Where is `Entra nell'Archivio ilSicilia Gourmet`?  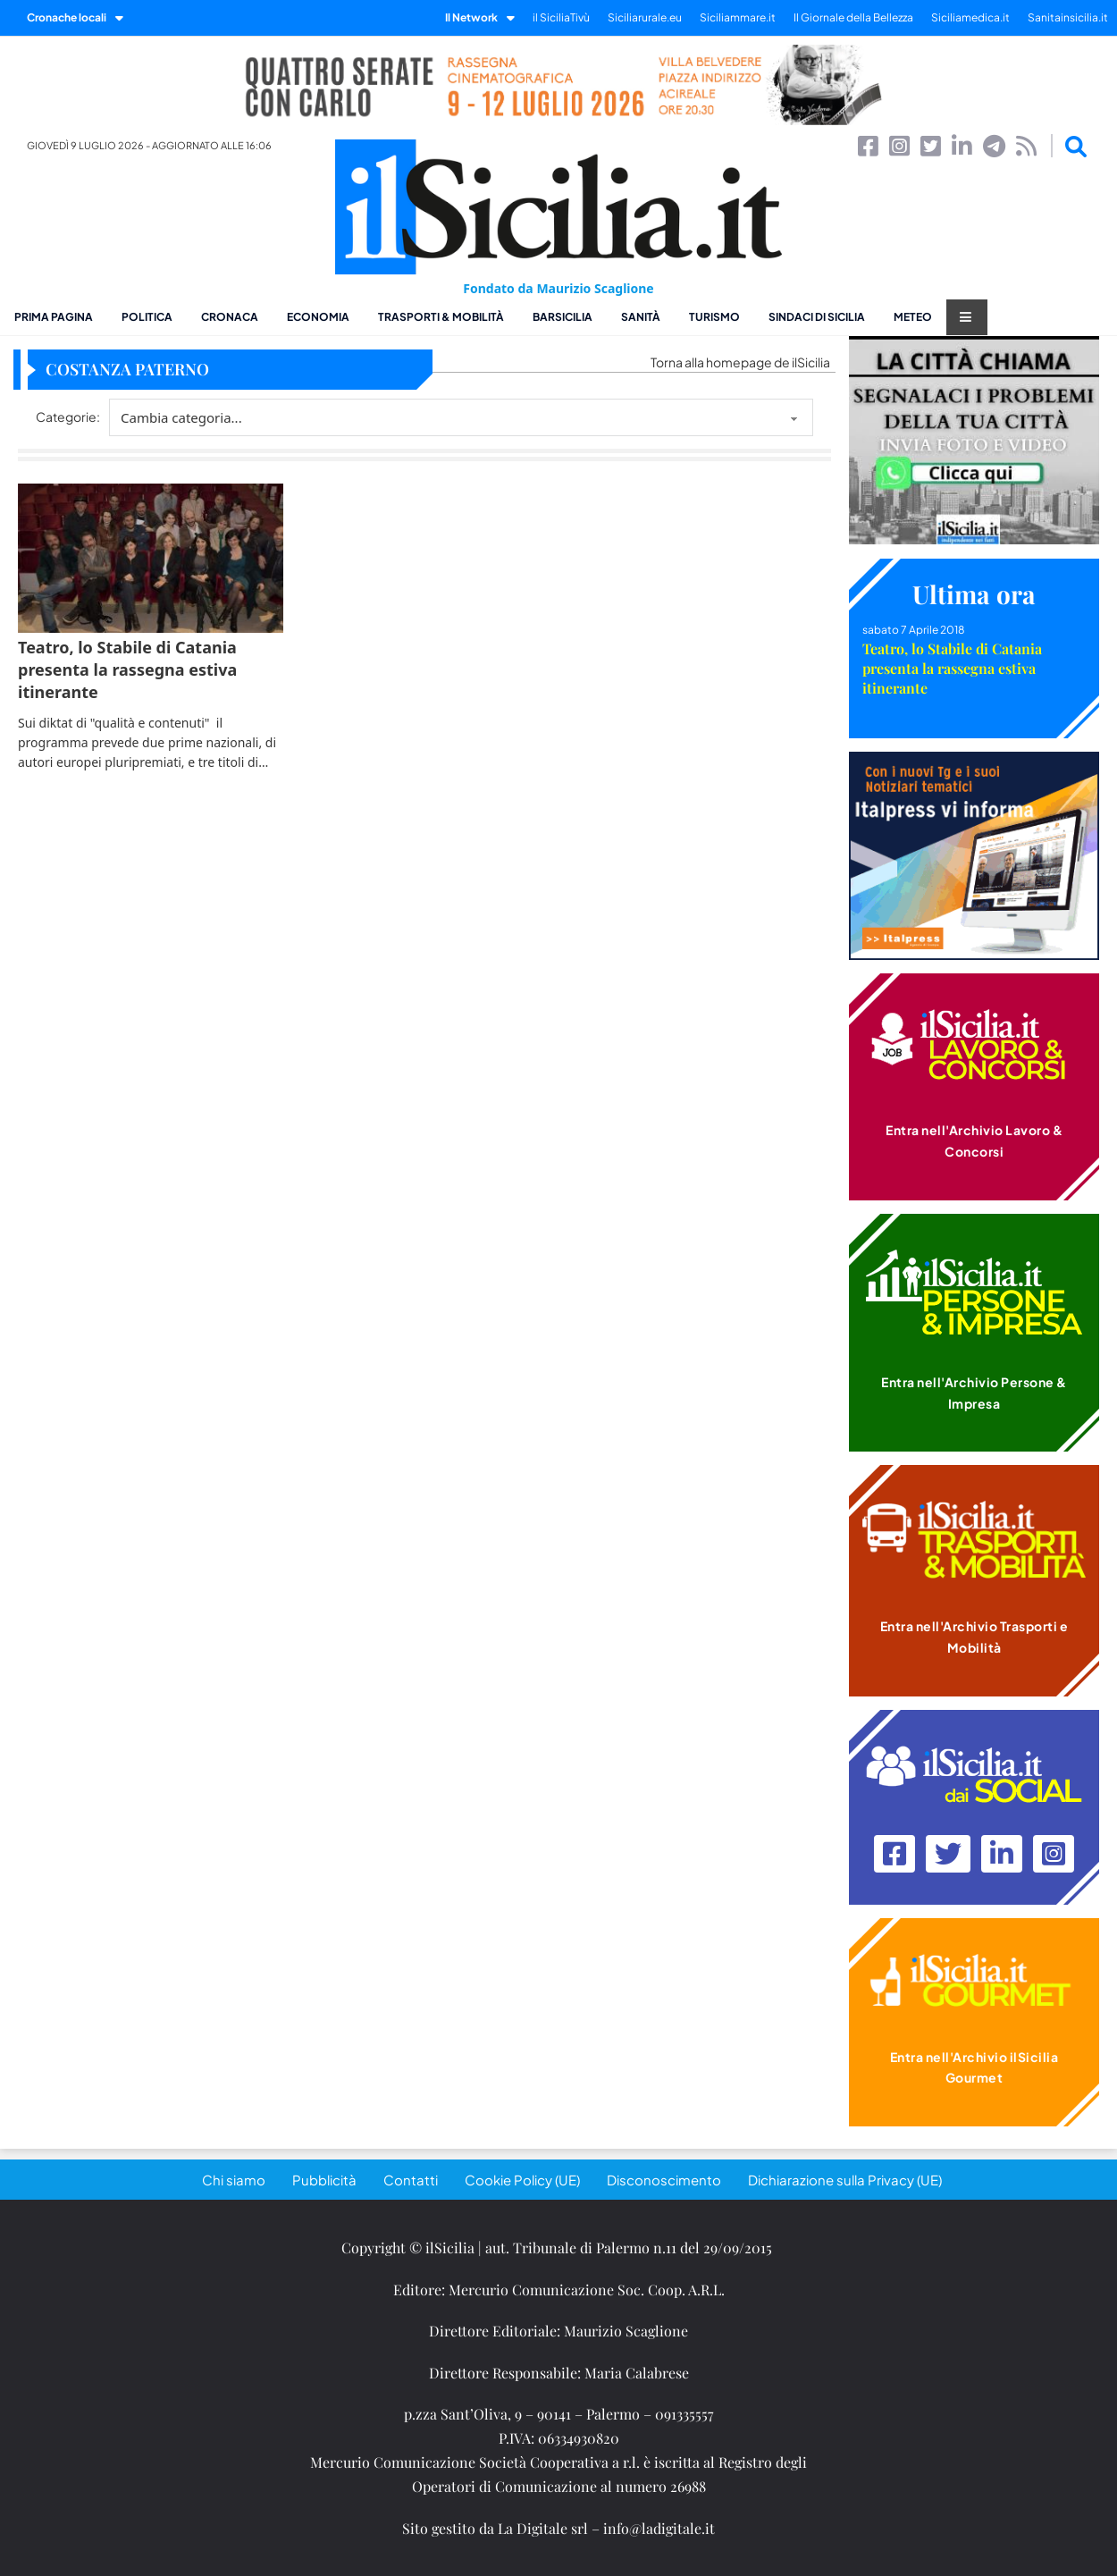
Entra nell'Archivio ilSicilia Gourmet is located at coordinates (974, 2067).